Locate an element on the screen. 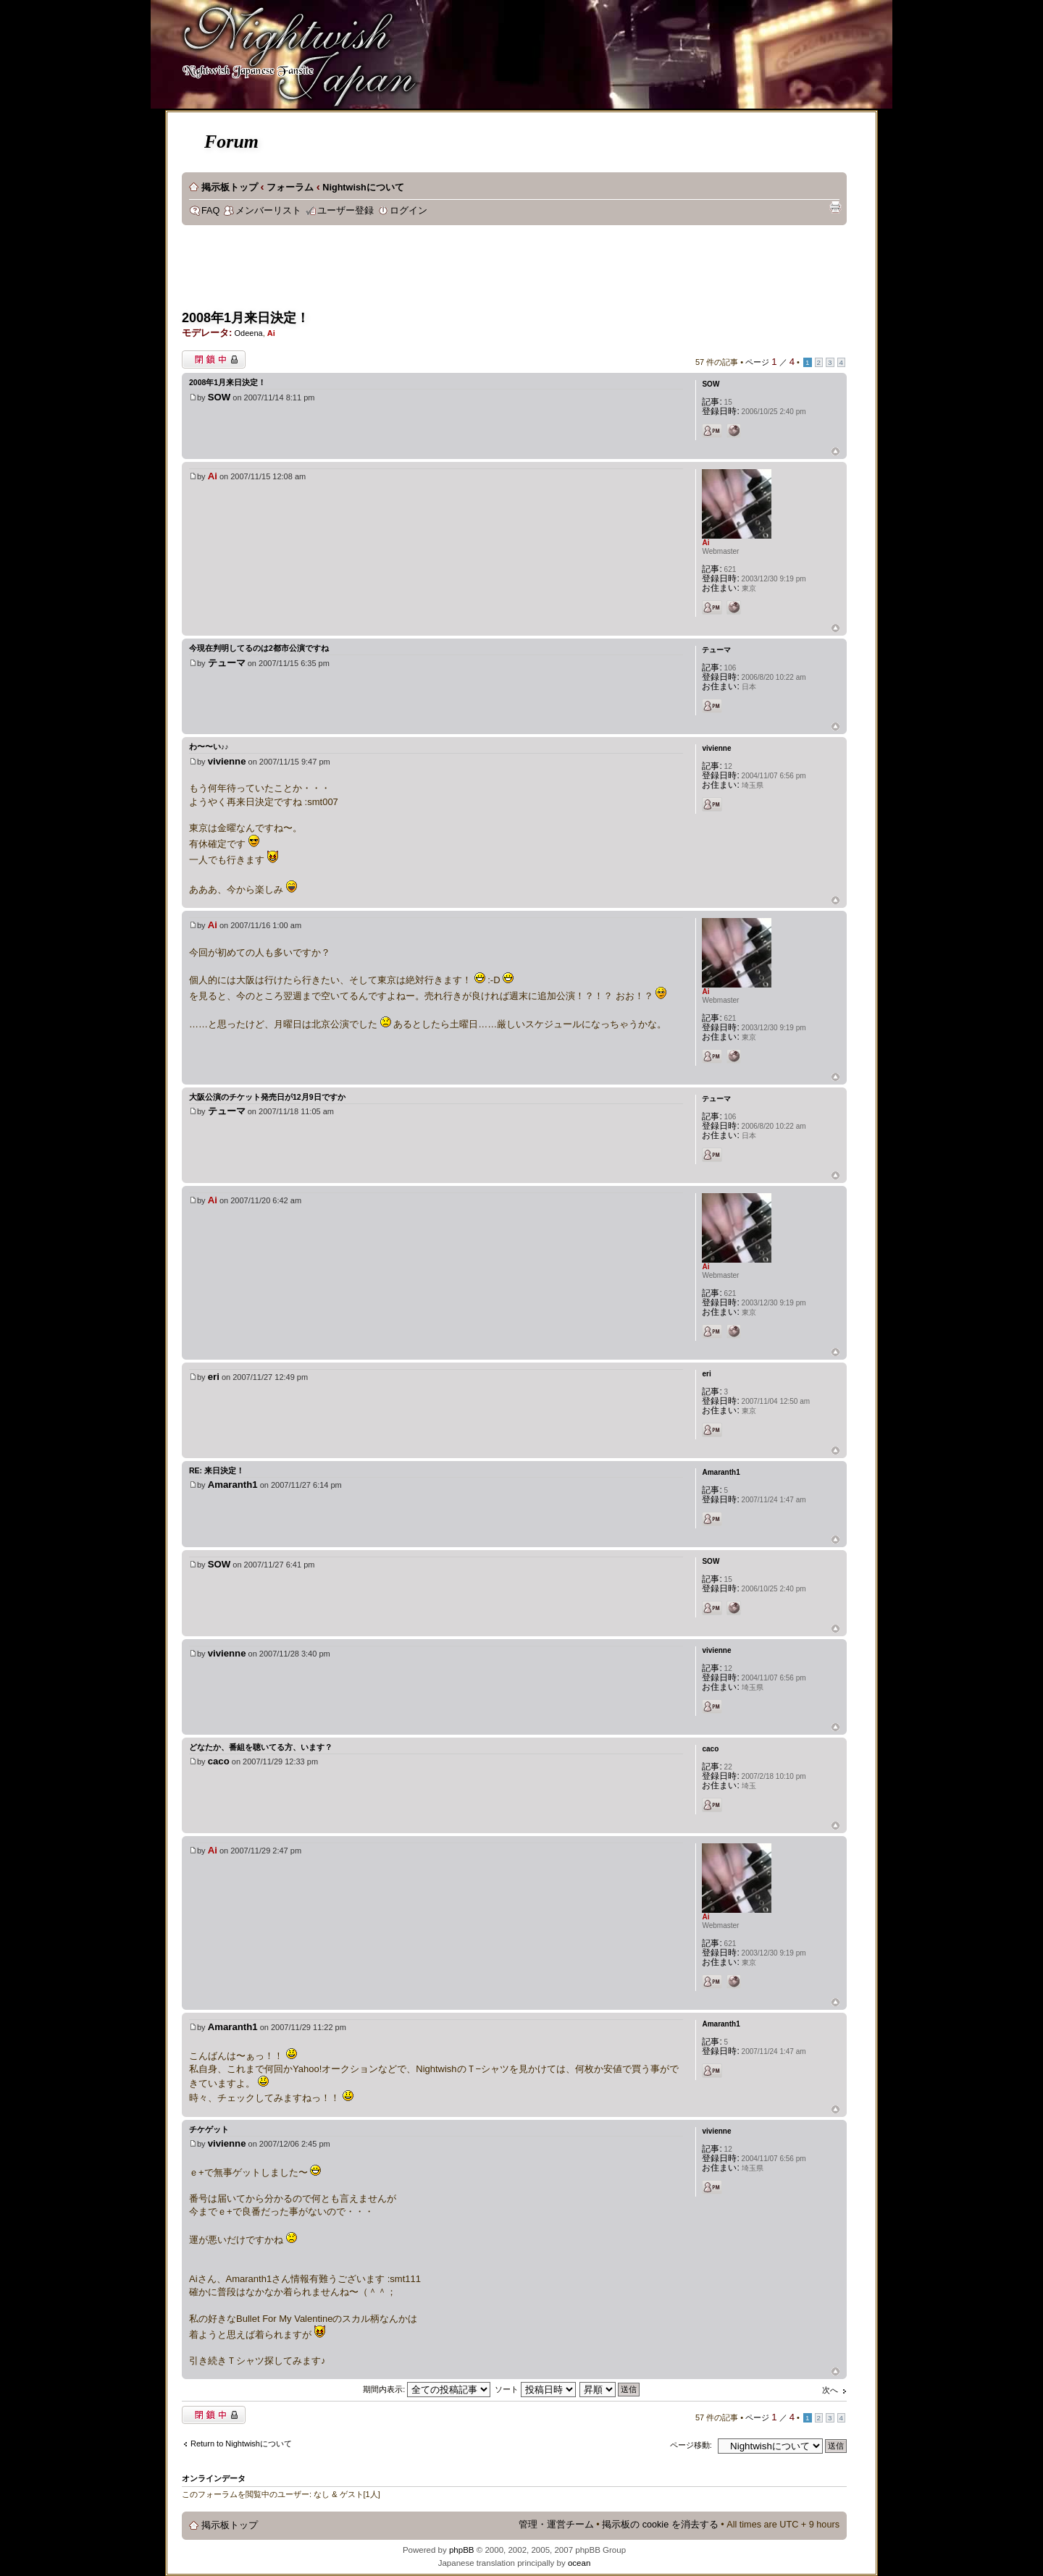 Image resolution: width=1043 pixels, height=2576 pixels. ocean is located at coordinates (579, 2563).